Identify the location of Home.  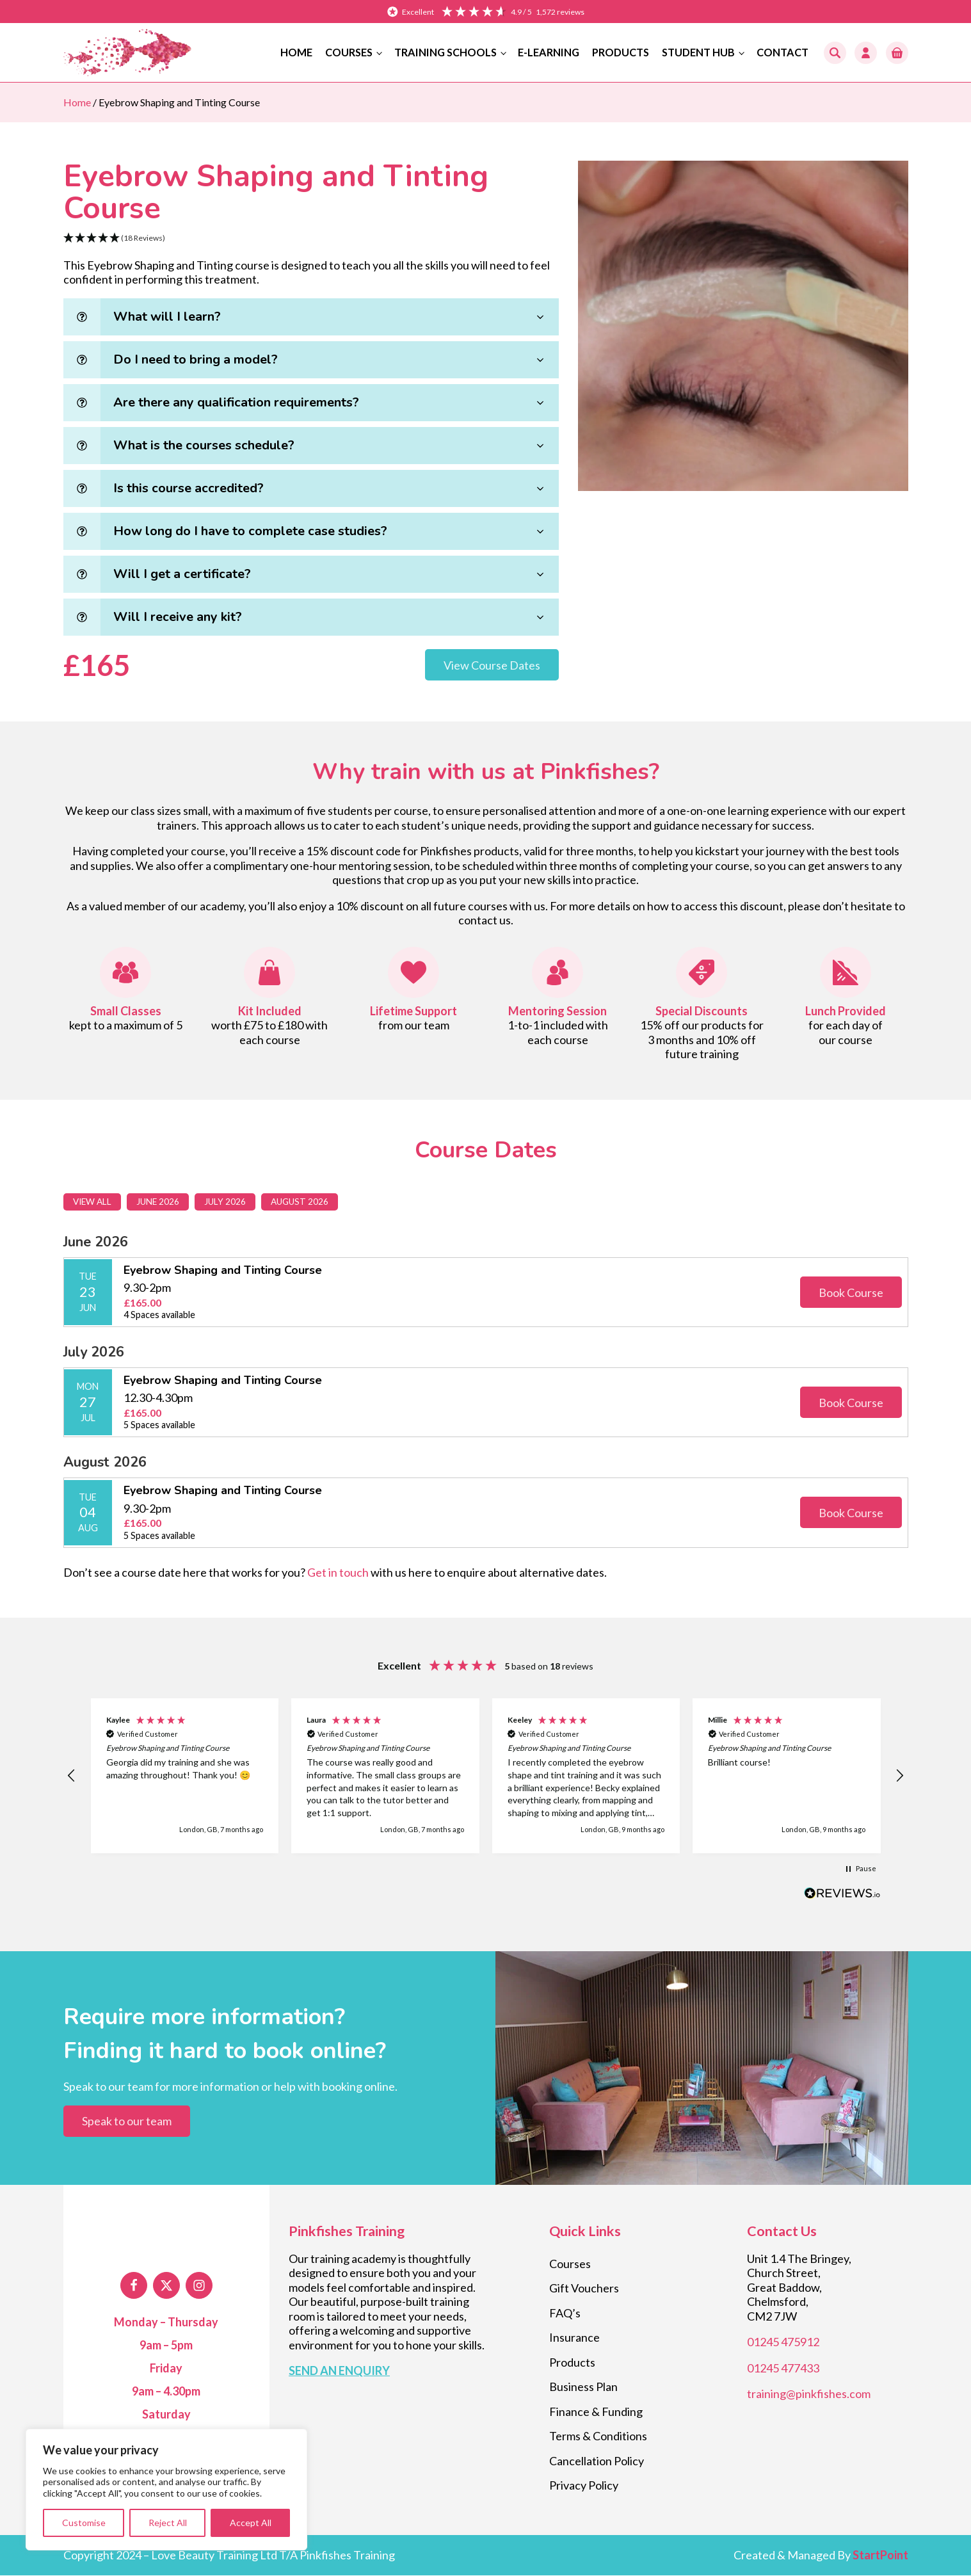
(296, 52).